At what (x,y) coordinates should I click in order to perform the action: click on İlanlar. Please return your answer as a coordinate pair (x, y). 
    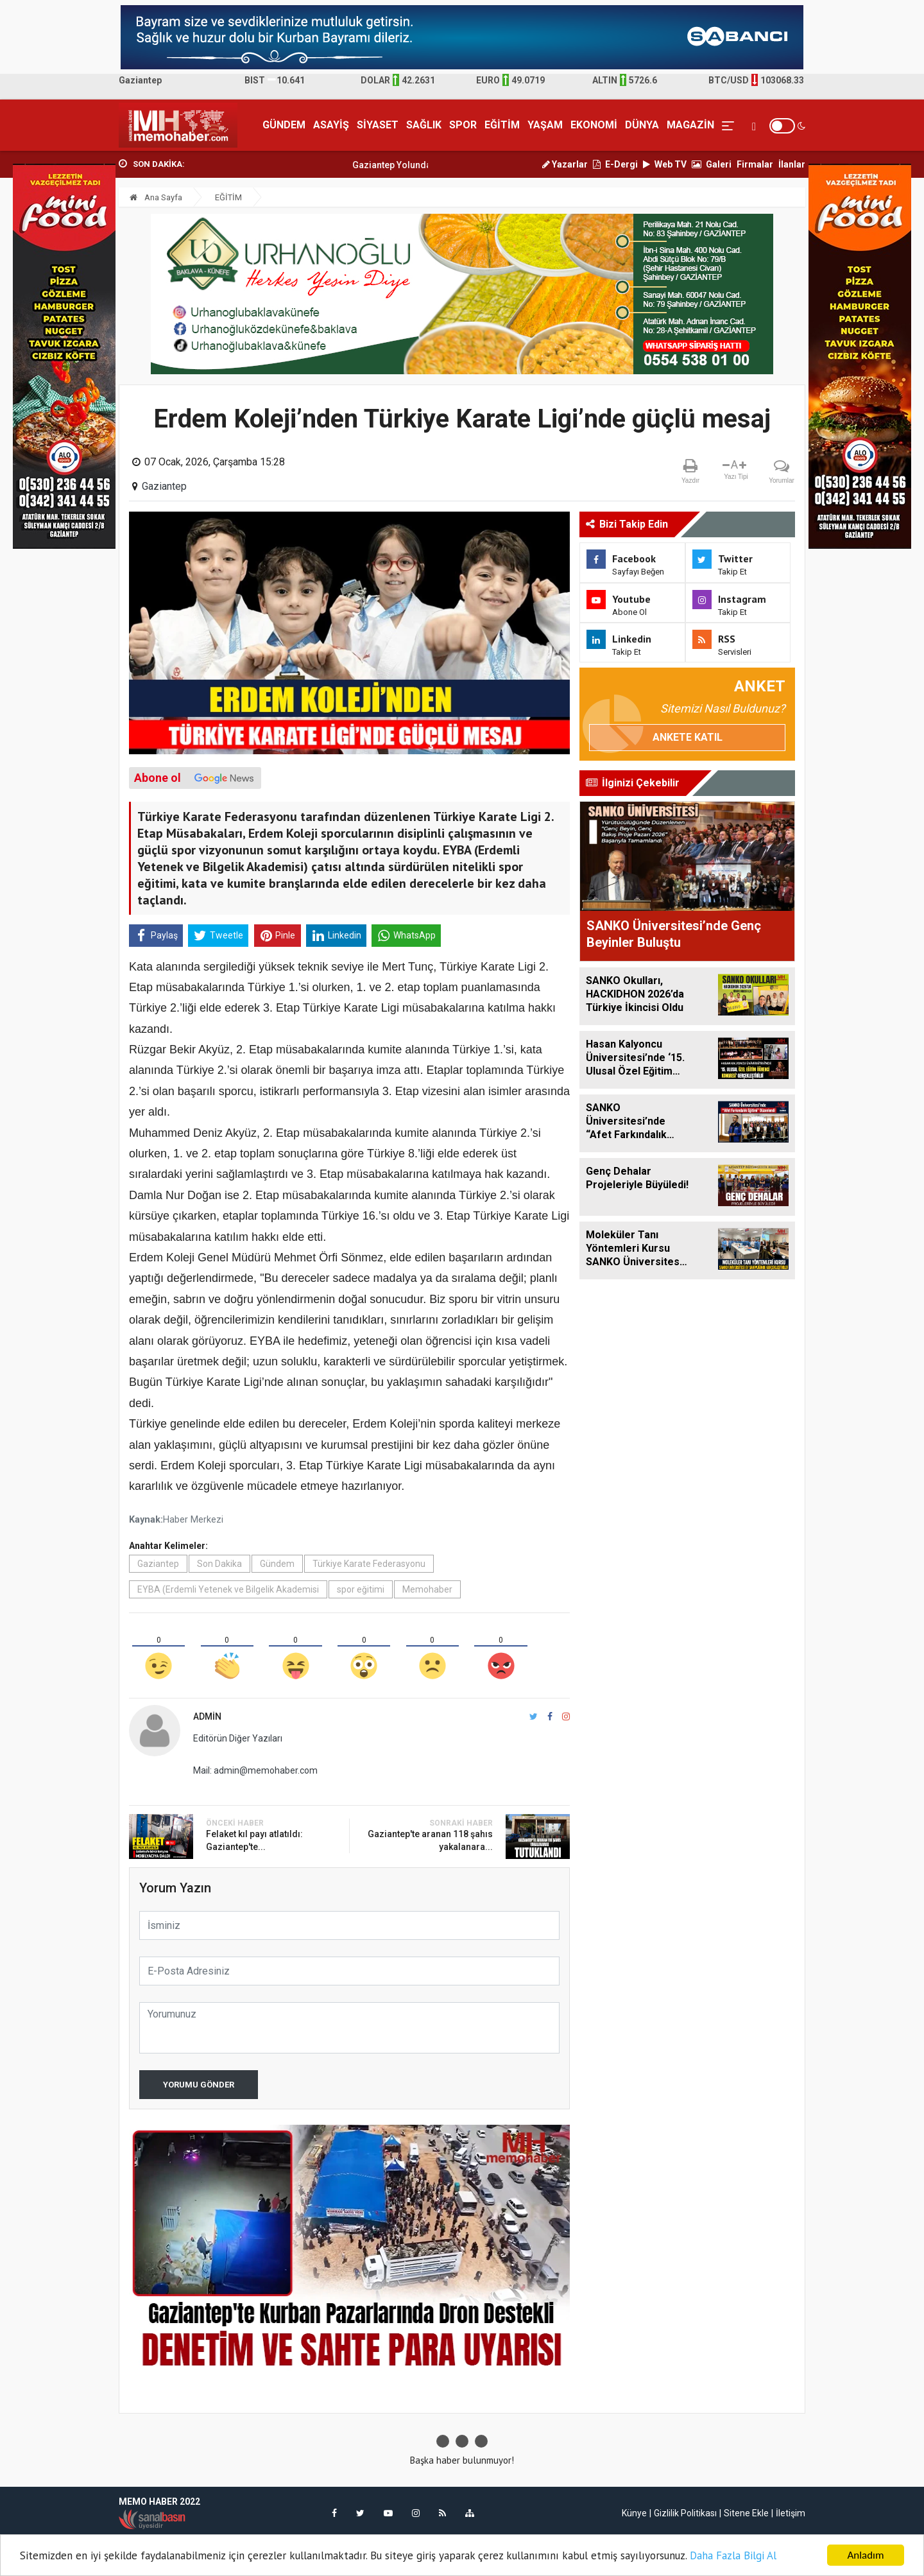
    Looking at the image, I should click on (791, 164).